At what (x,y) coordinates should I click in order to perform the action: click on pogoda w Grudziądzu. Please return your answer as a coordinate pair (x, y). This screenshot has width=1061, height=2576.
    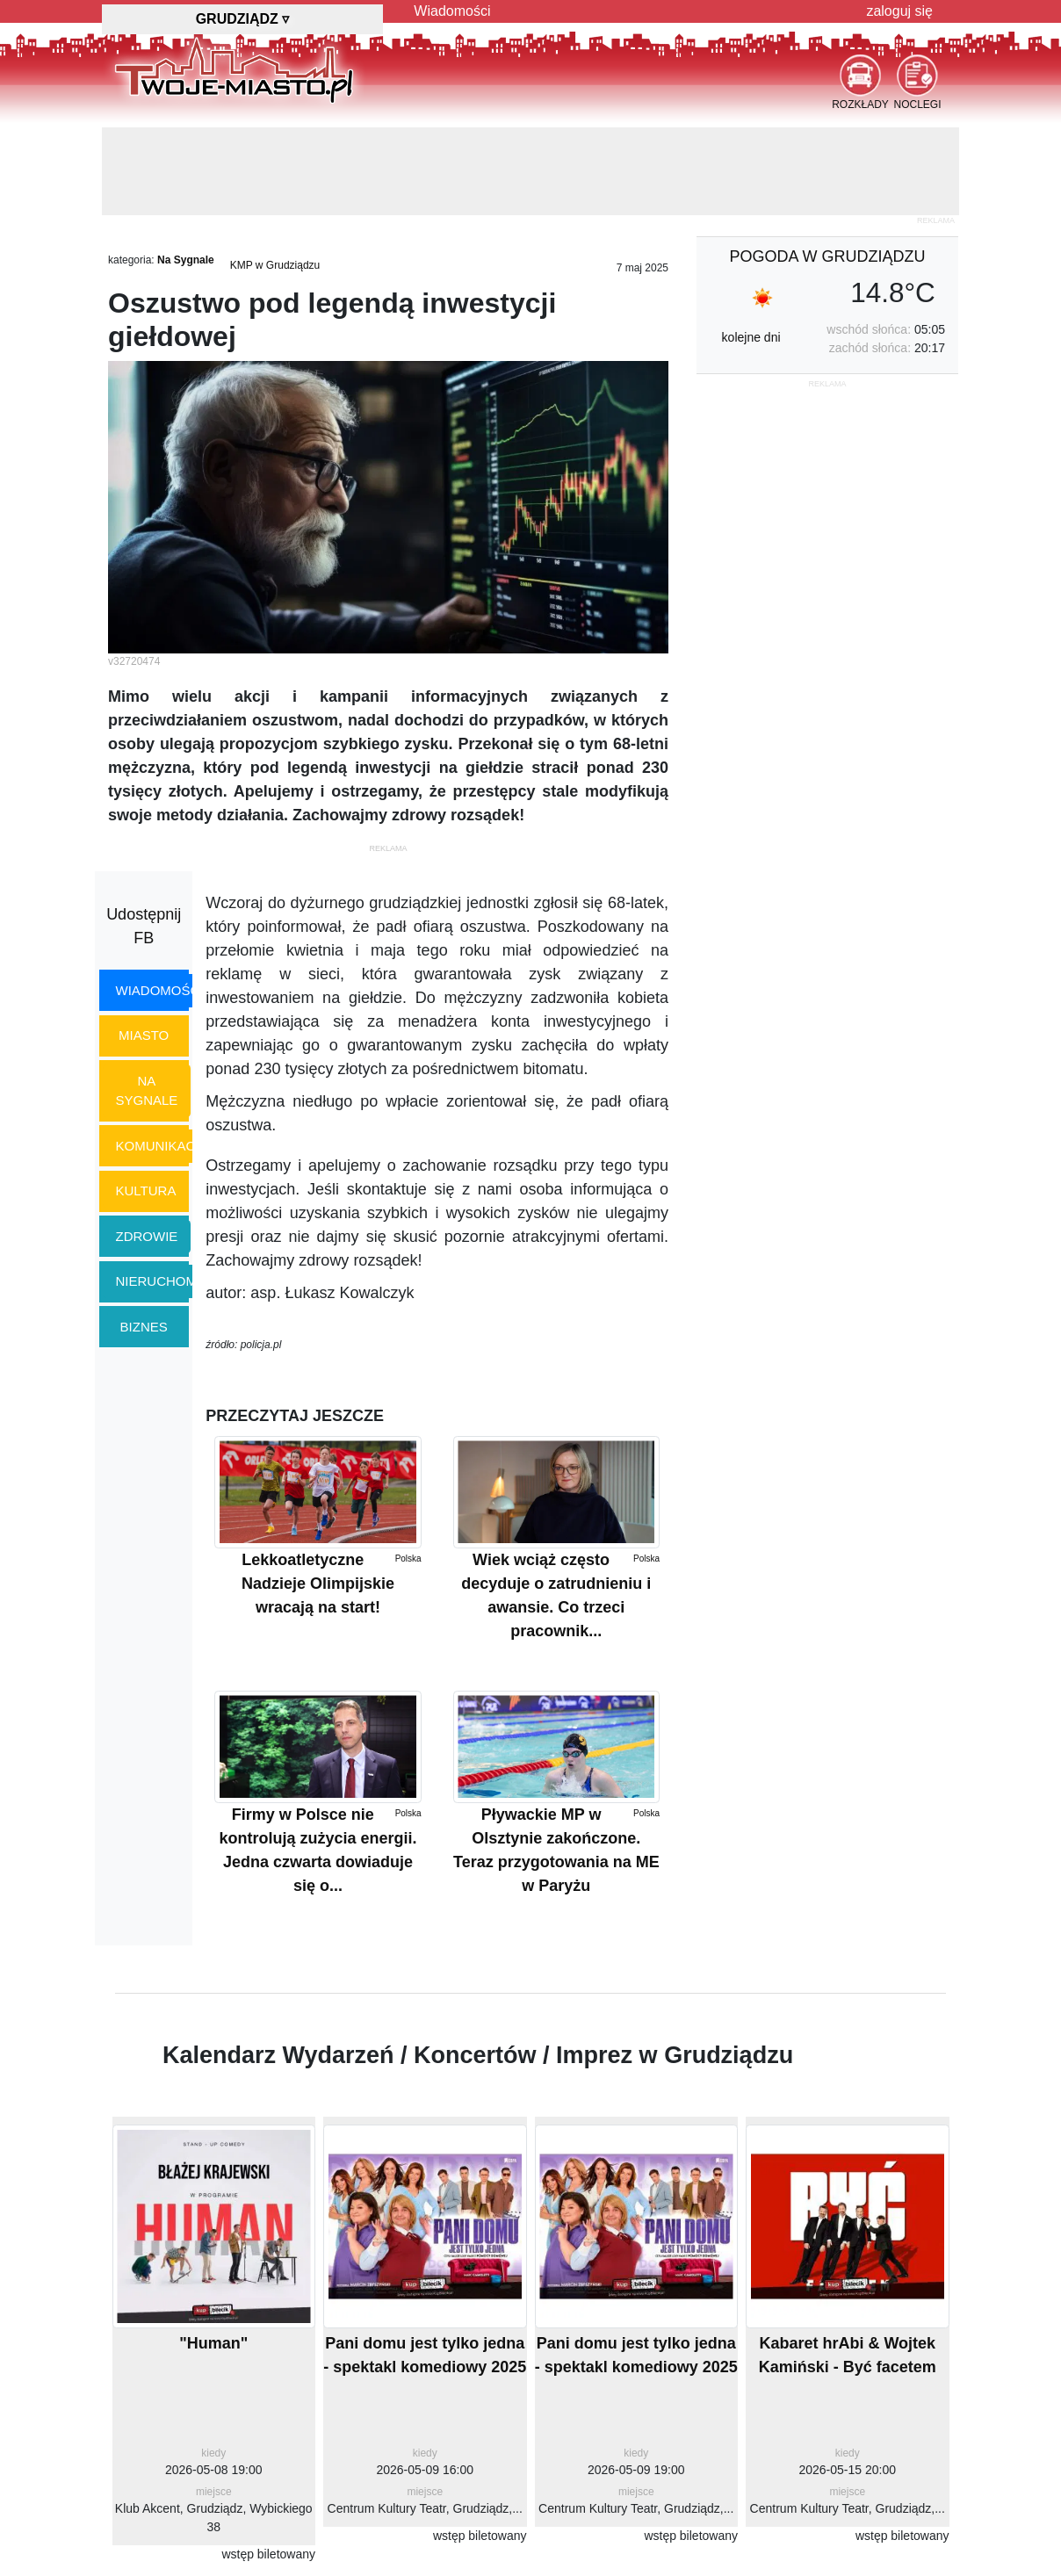
    Looking at the image, I should click on (827, 256).